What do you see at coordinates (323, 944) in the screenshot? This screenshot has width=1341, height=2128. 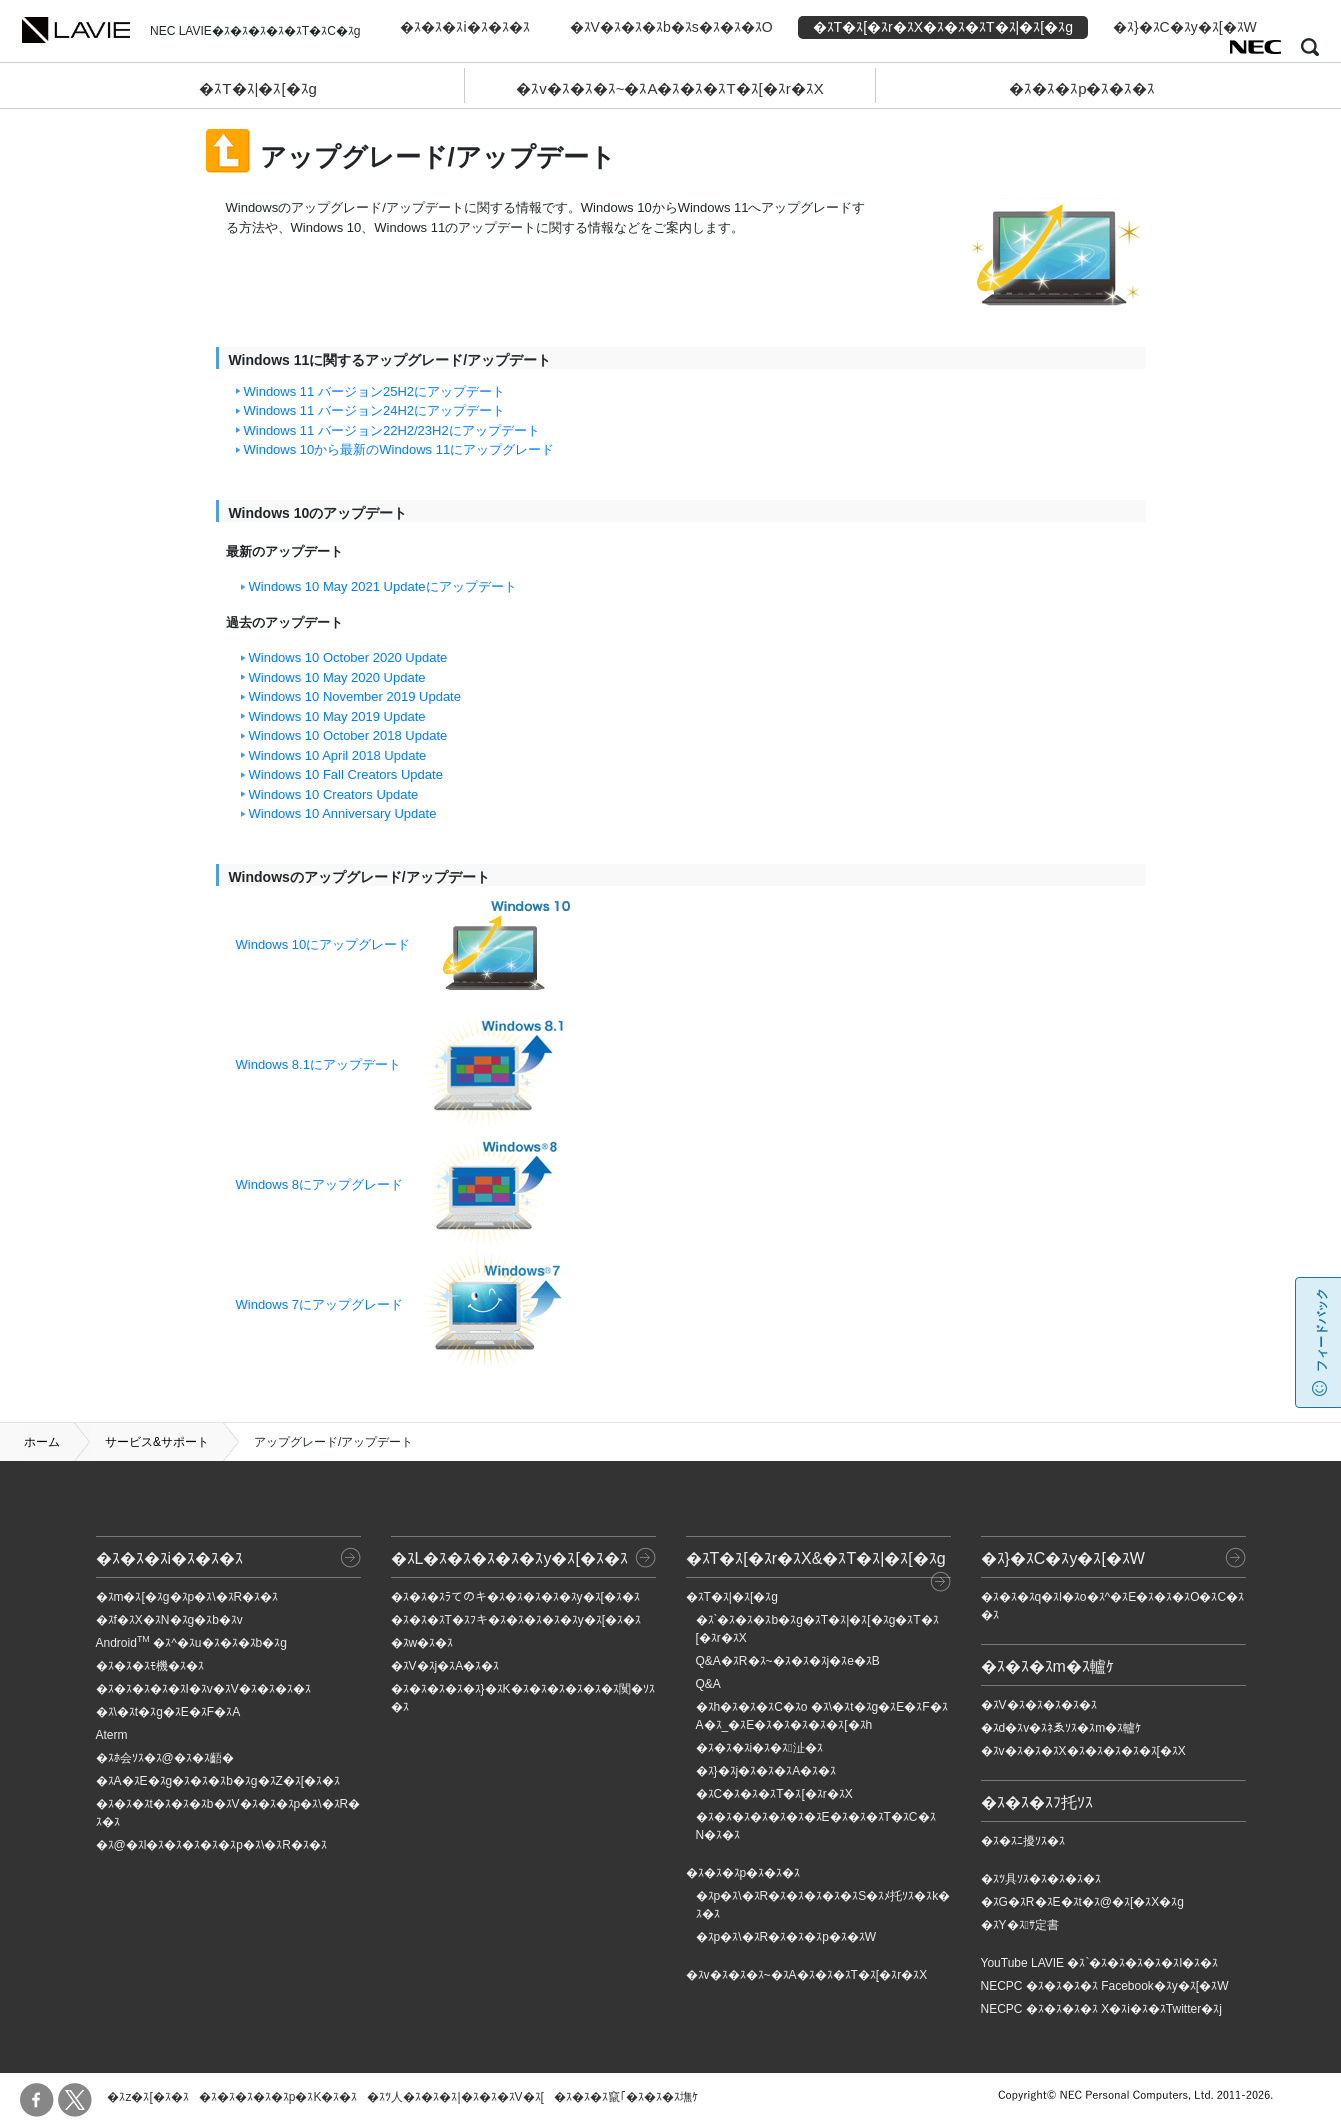 I see `Windows 10にアップグレード` at bounding box center [323, 944].